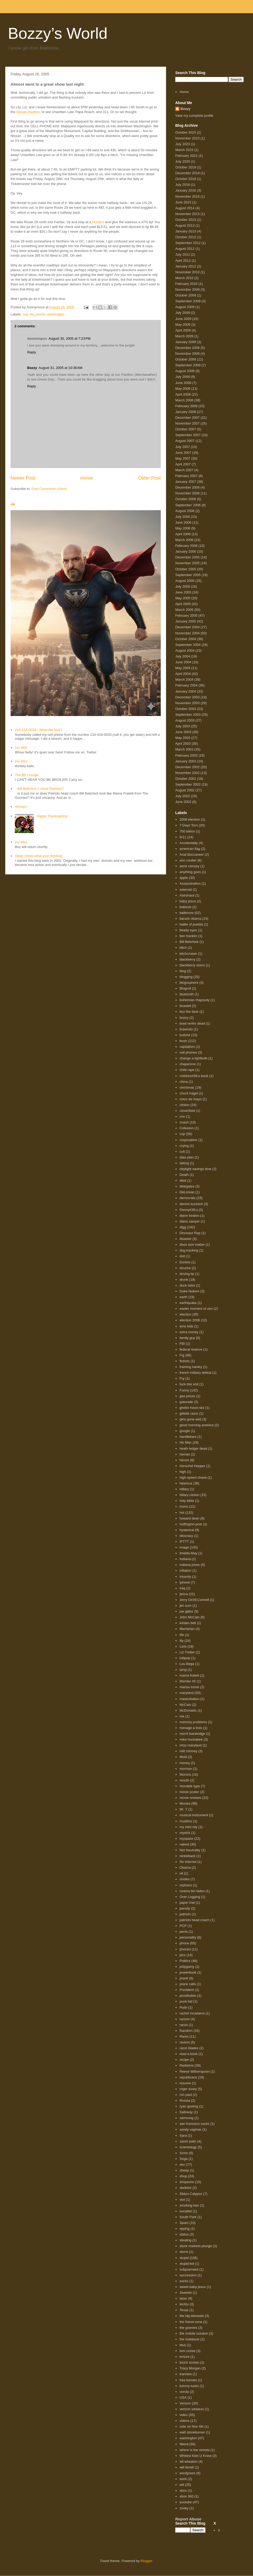  What do you see at coordinates (186, 913) in the screenshot?
I see `baltimore` at bounding box center [186, 913].